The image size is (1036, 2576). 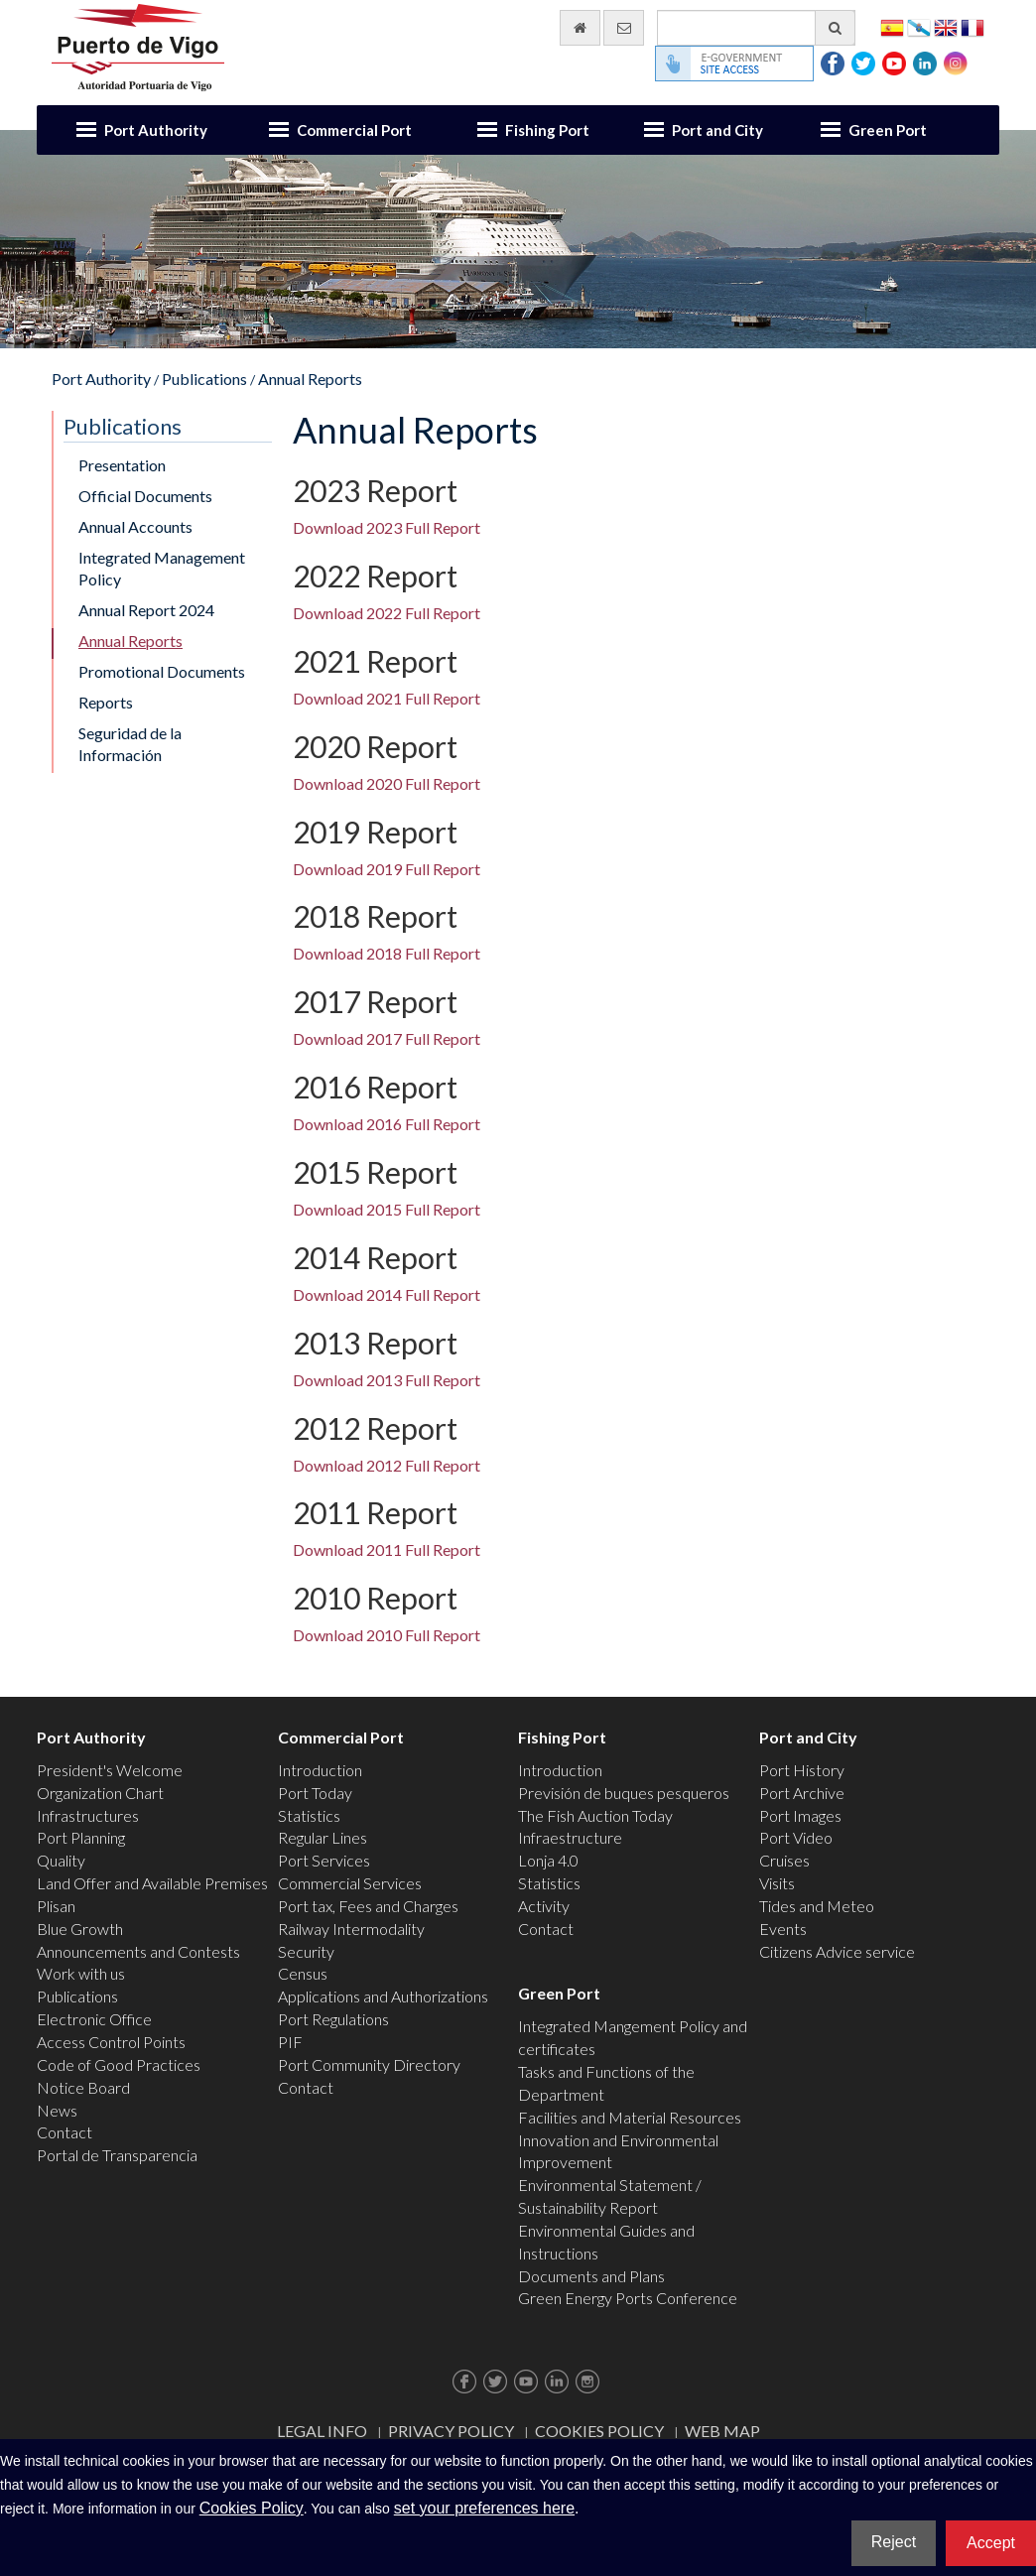 I want to click on Web map, so click(x=722, y=2430).